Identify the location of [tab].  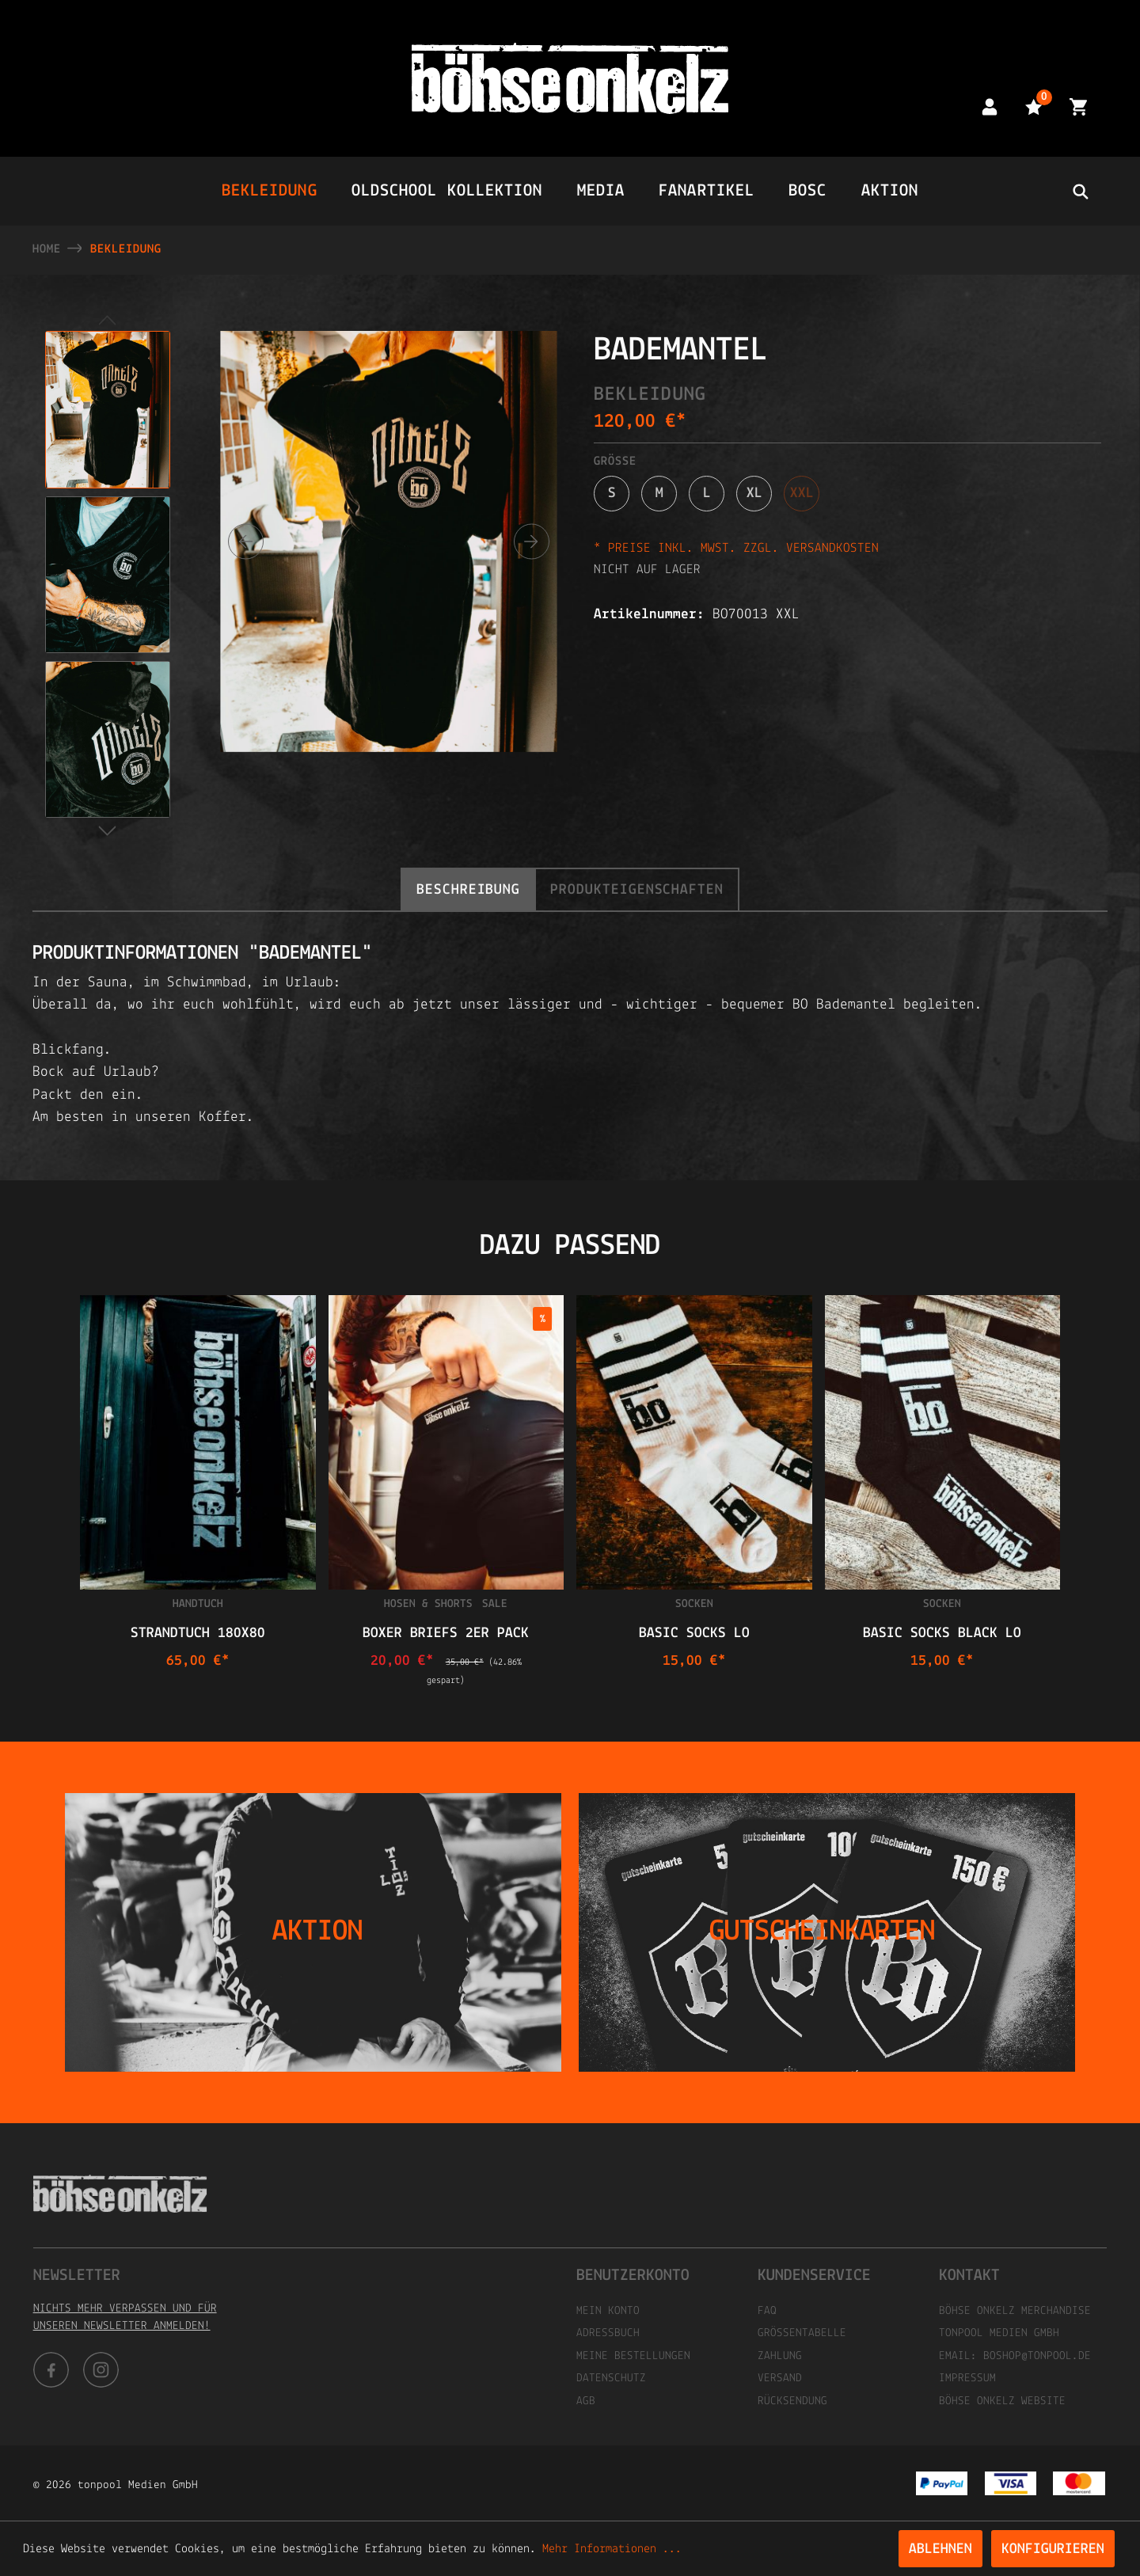
(468, 889).